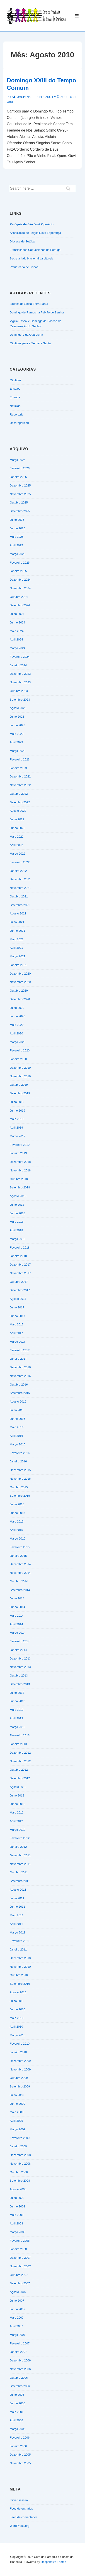 This screenshot has height=2576, width=85. Describe the element at coordinates (17, 2394) in the screenshot. I see `Julho 2006` at that location.